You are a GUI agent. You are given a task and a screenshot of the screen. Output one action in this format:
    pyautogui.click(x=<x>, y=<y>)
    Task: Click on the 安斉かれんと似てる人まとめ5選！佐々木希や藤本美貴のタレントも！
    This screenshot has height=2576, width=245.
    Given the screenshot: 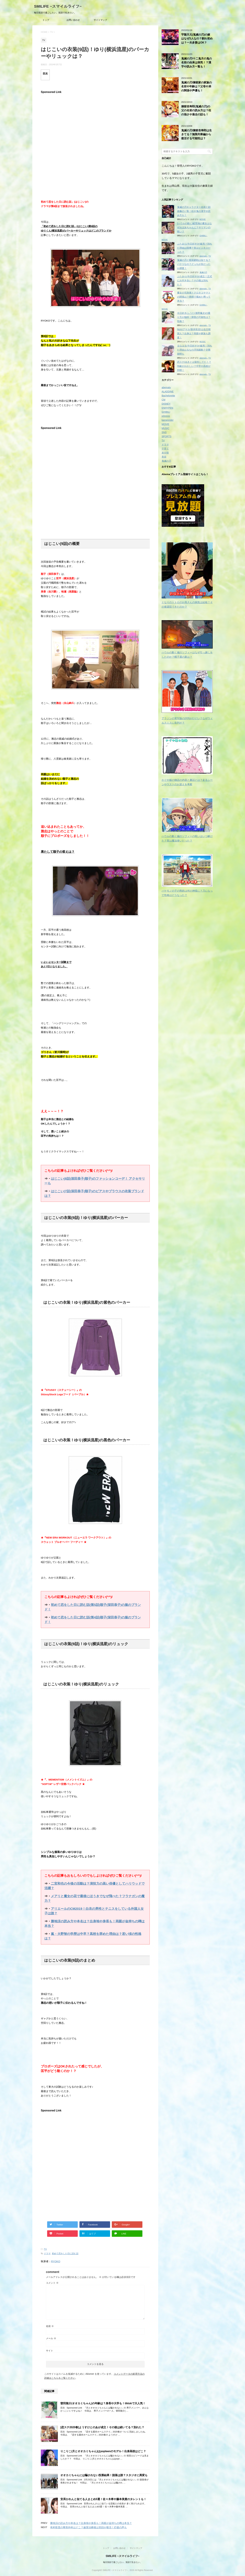 What is the action you would take?
    pyautogui.click(x=103, y=2499)
    